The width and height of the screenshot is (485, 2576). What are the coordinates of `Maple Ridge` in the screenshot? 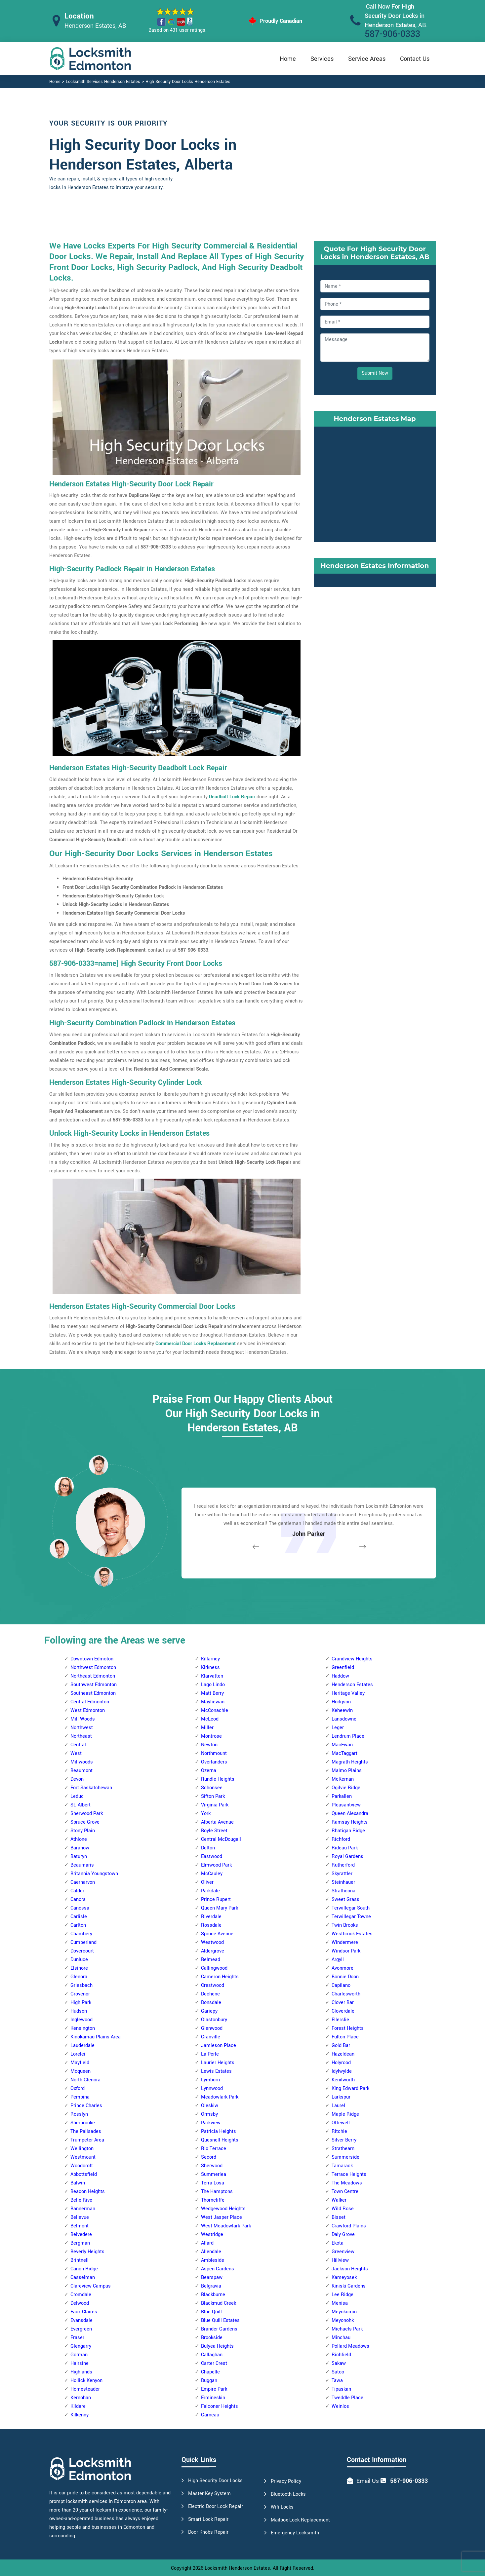 It's located at (345, 2114).